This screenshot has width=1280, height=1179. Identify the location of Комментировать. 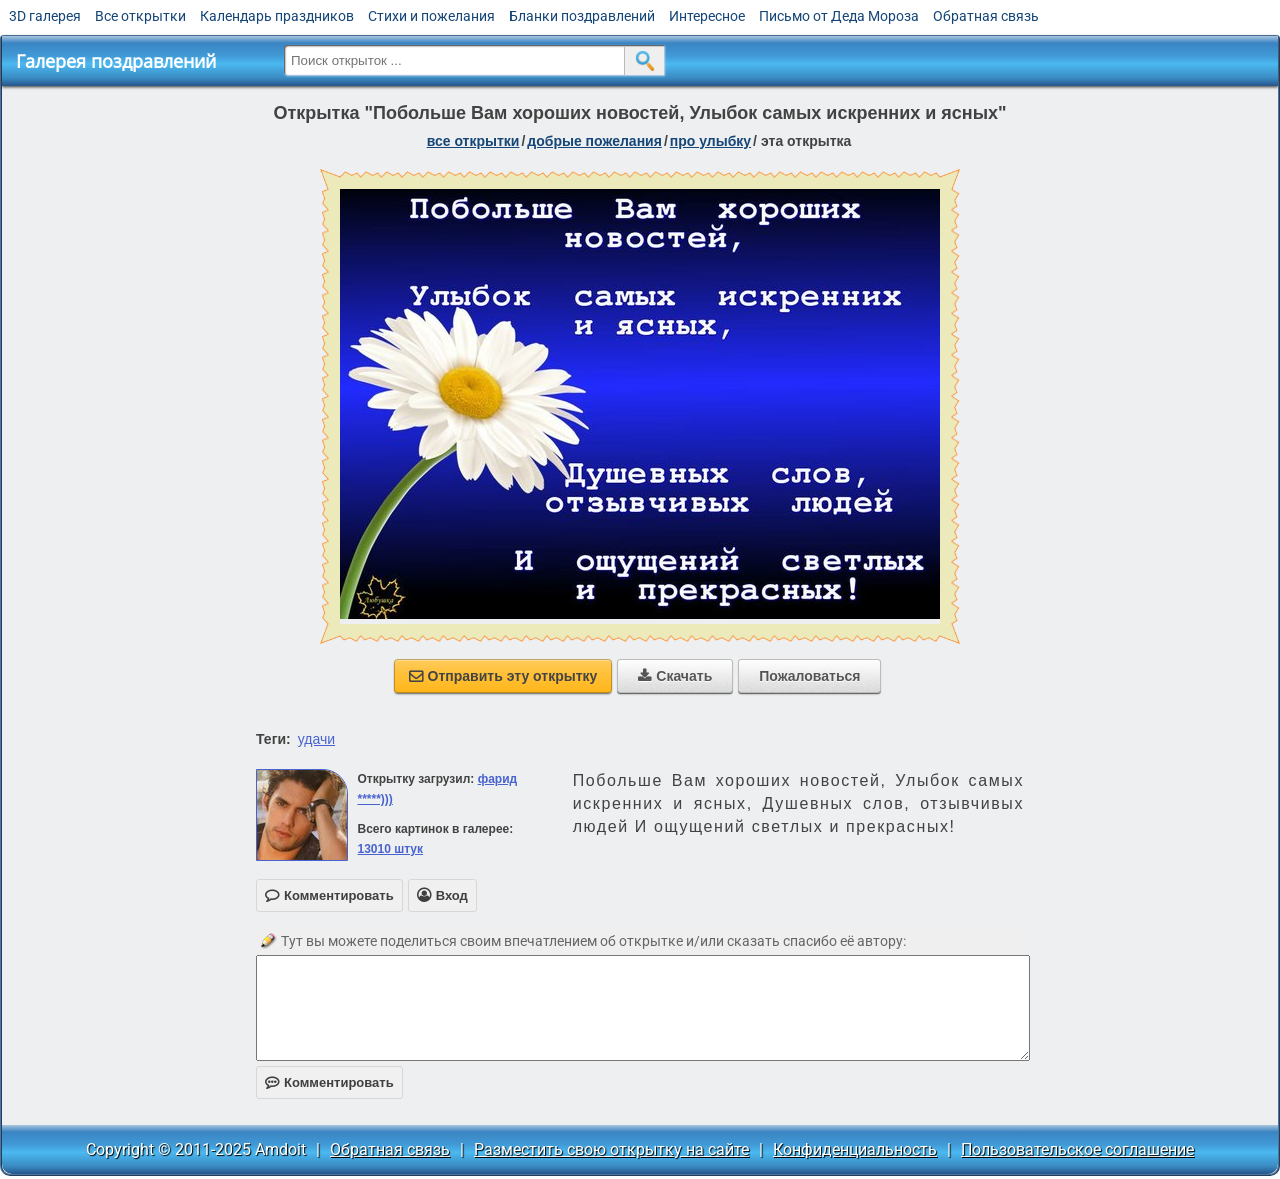
(329, 1082).